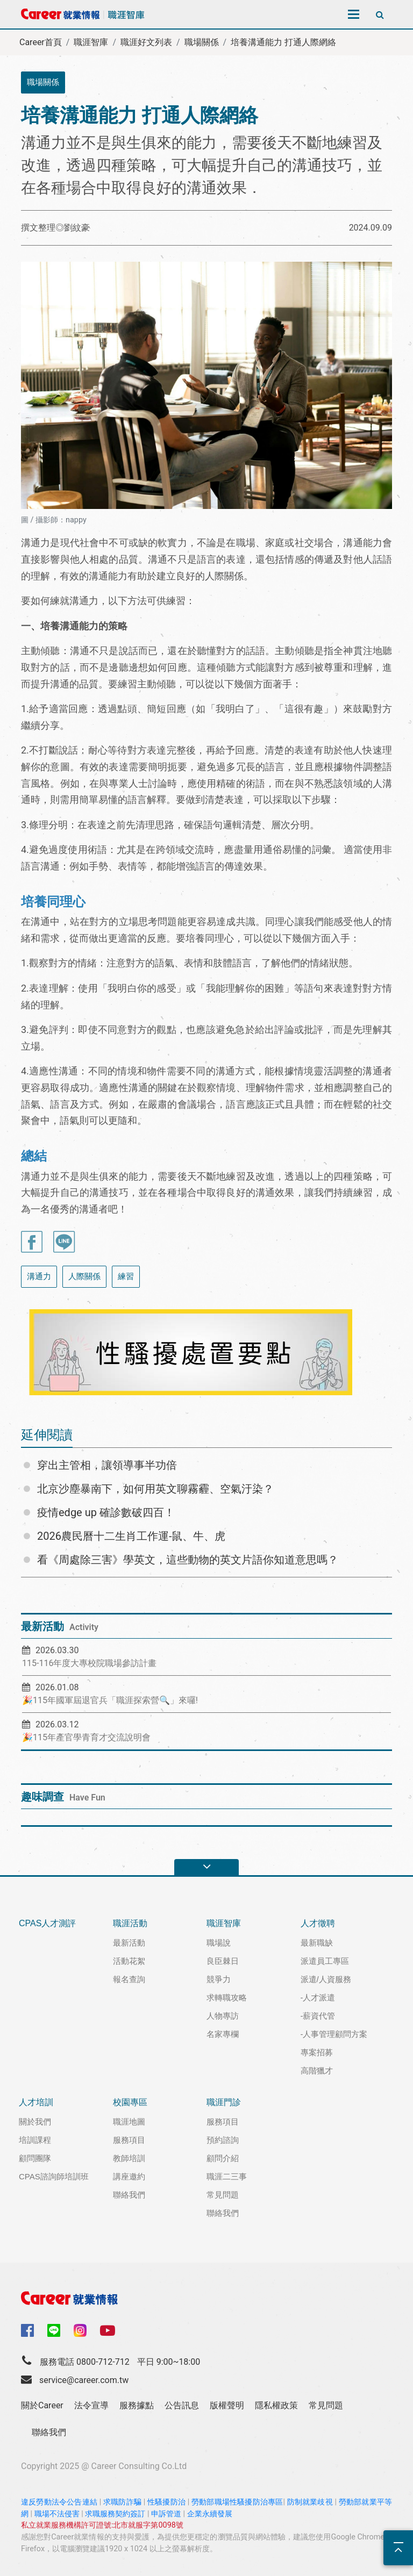  Describe the element at coordinates (222, 2194) in the screenshot. I see `常見問題` at that location.